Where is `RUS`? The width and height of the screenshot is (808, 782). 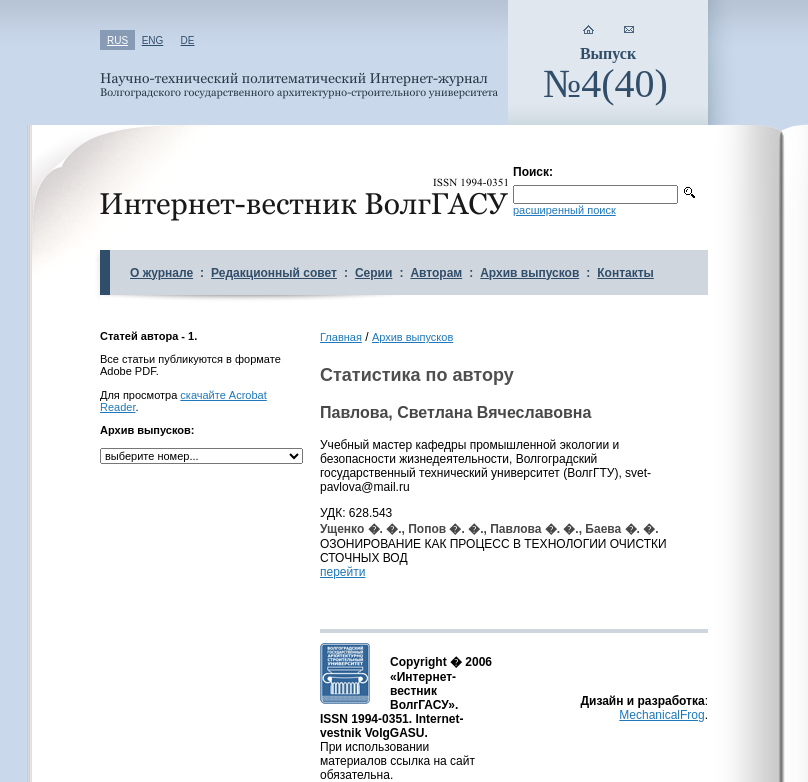
RUS is located at coordinates (117, 40).